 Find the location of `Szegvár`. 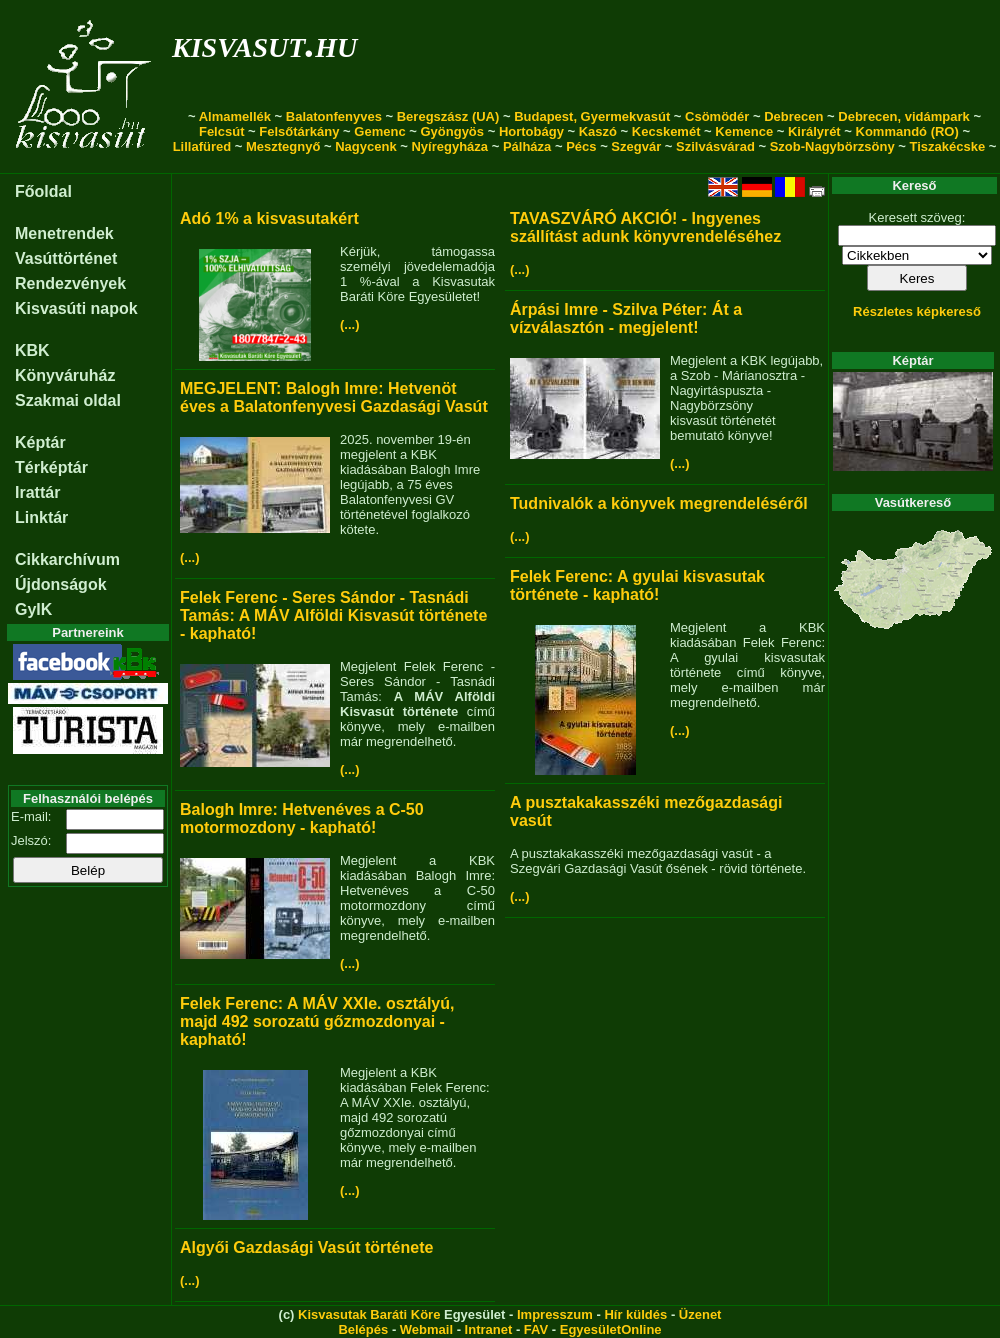

Szegvár is located at coordinates (636, 146).